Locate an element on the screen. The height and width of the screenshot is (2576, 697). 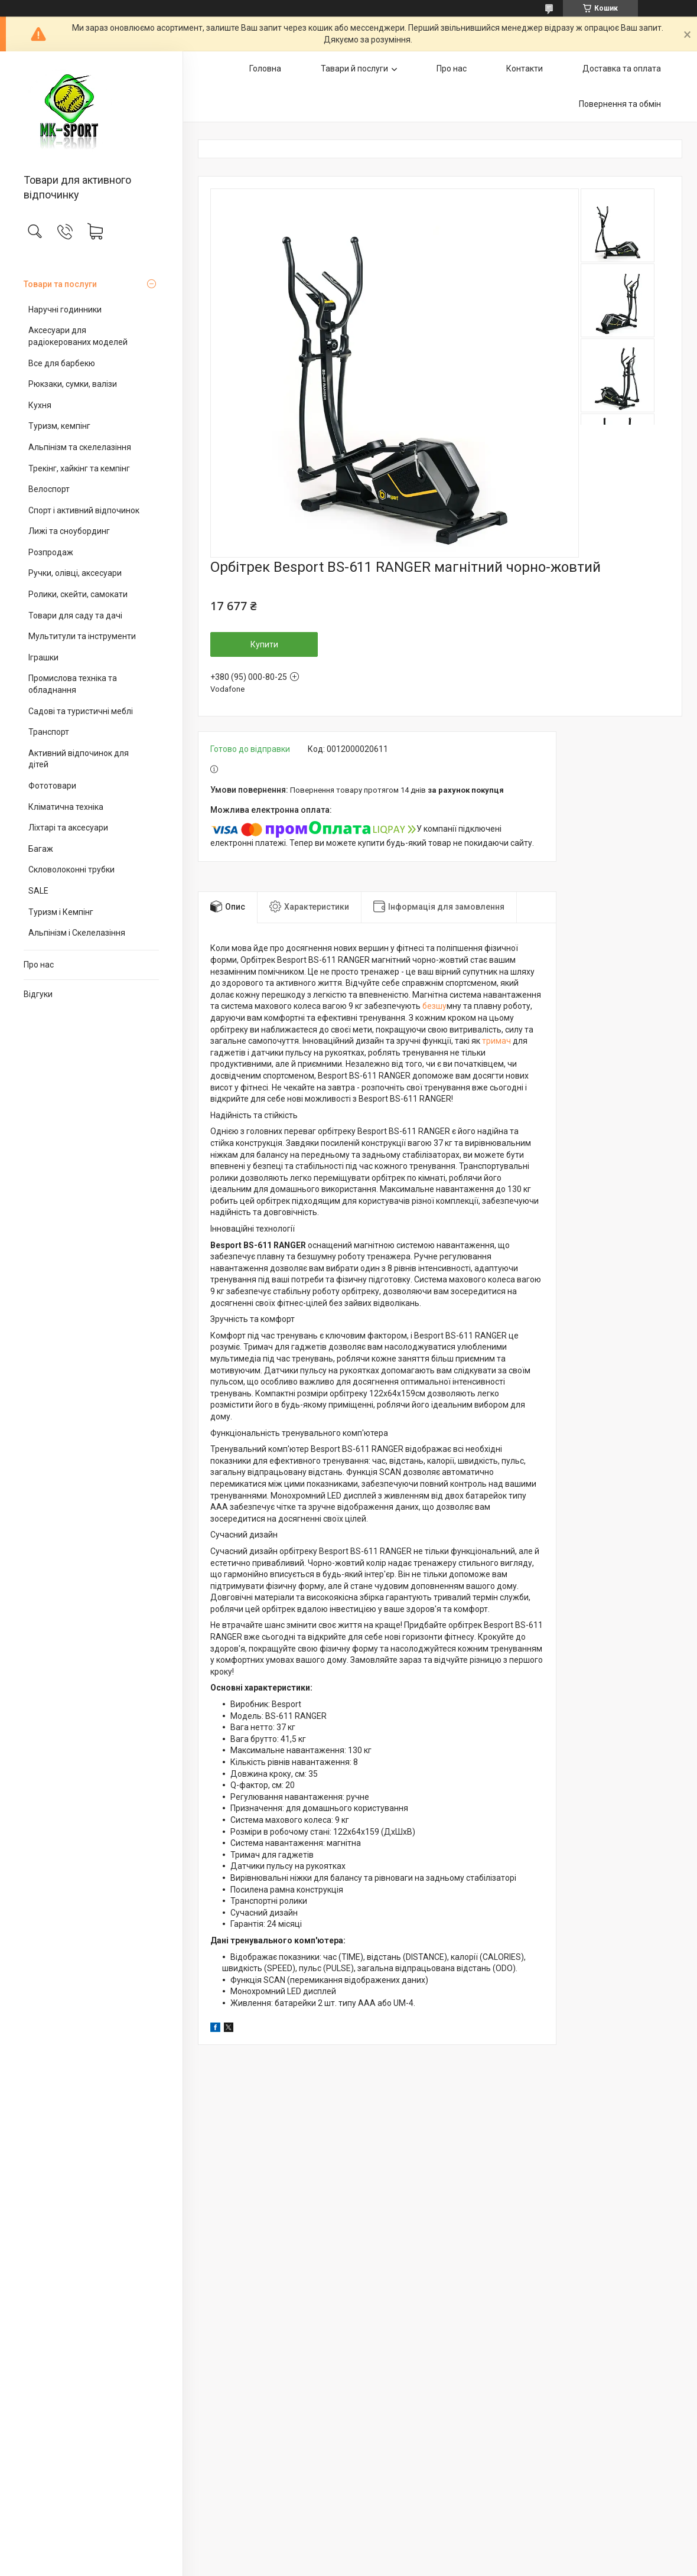
Альпінізм і Скелелазіння is located at coordinates (76, 932).